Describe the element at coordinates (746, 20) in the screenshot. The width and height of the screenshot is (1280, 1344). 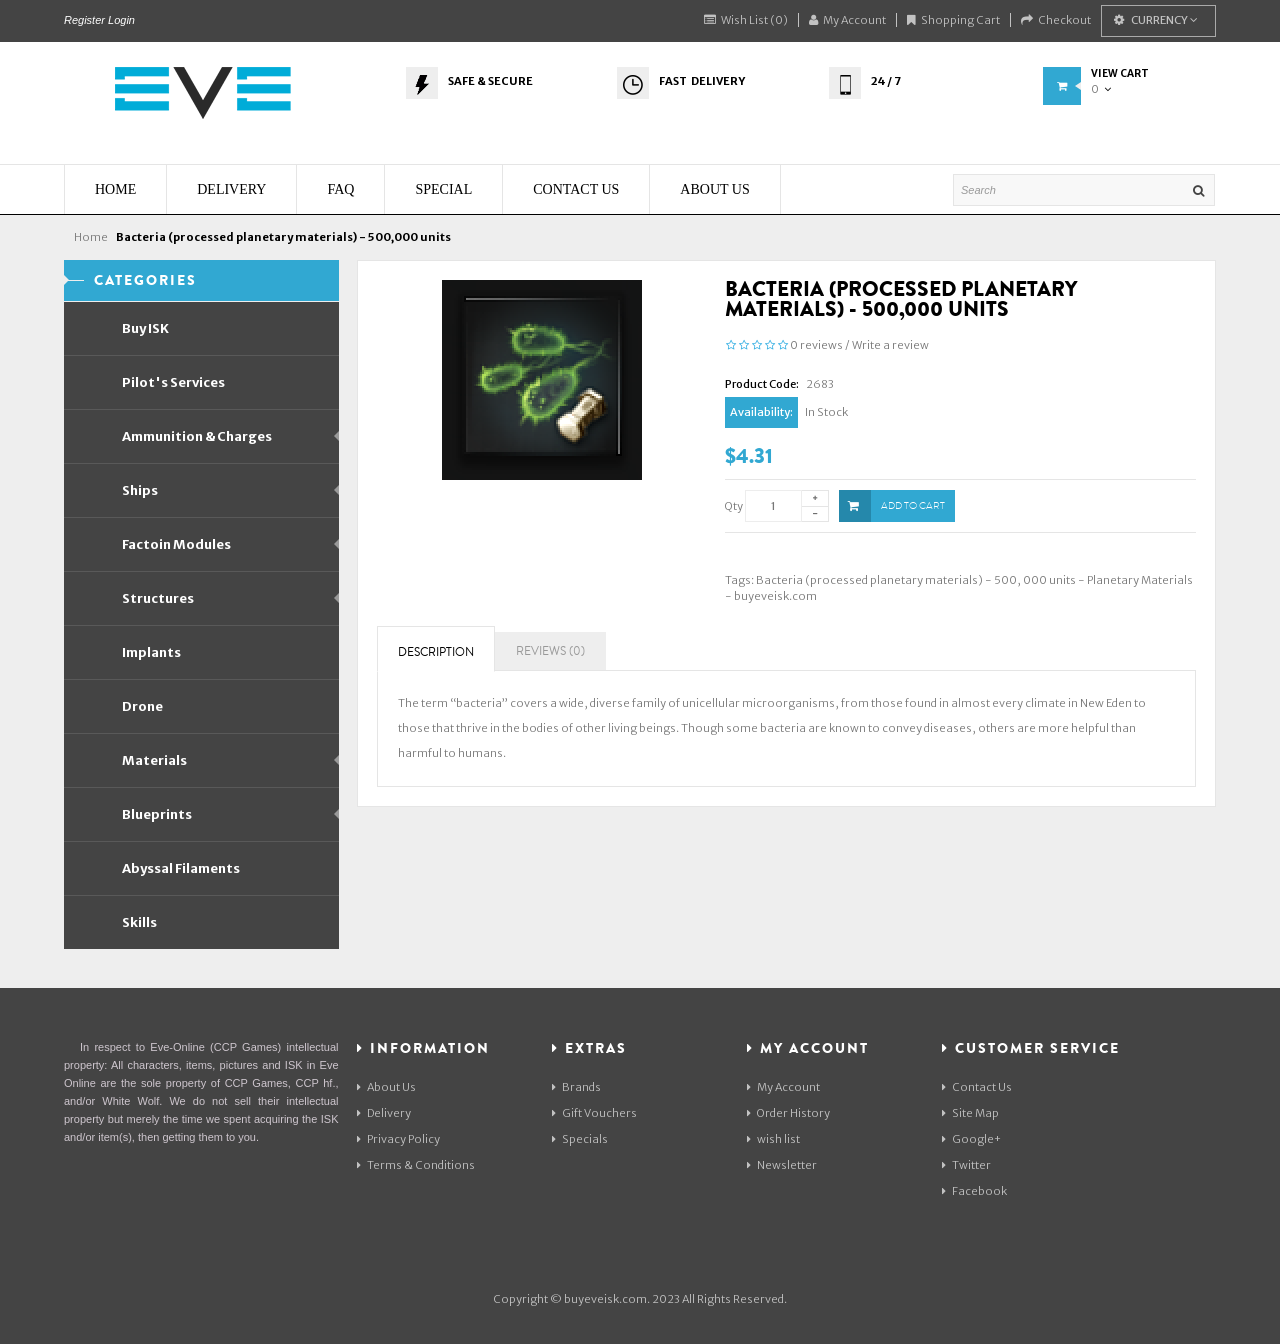
I see `Wish List (0)` at that location.